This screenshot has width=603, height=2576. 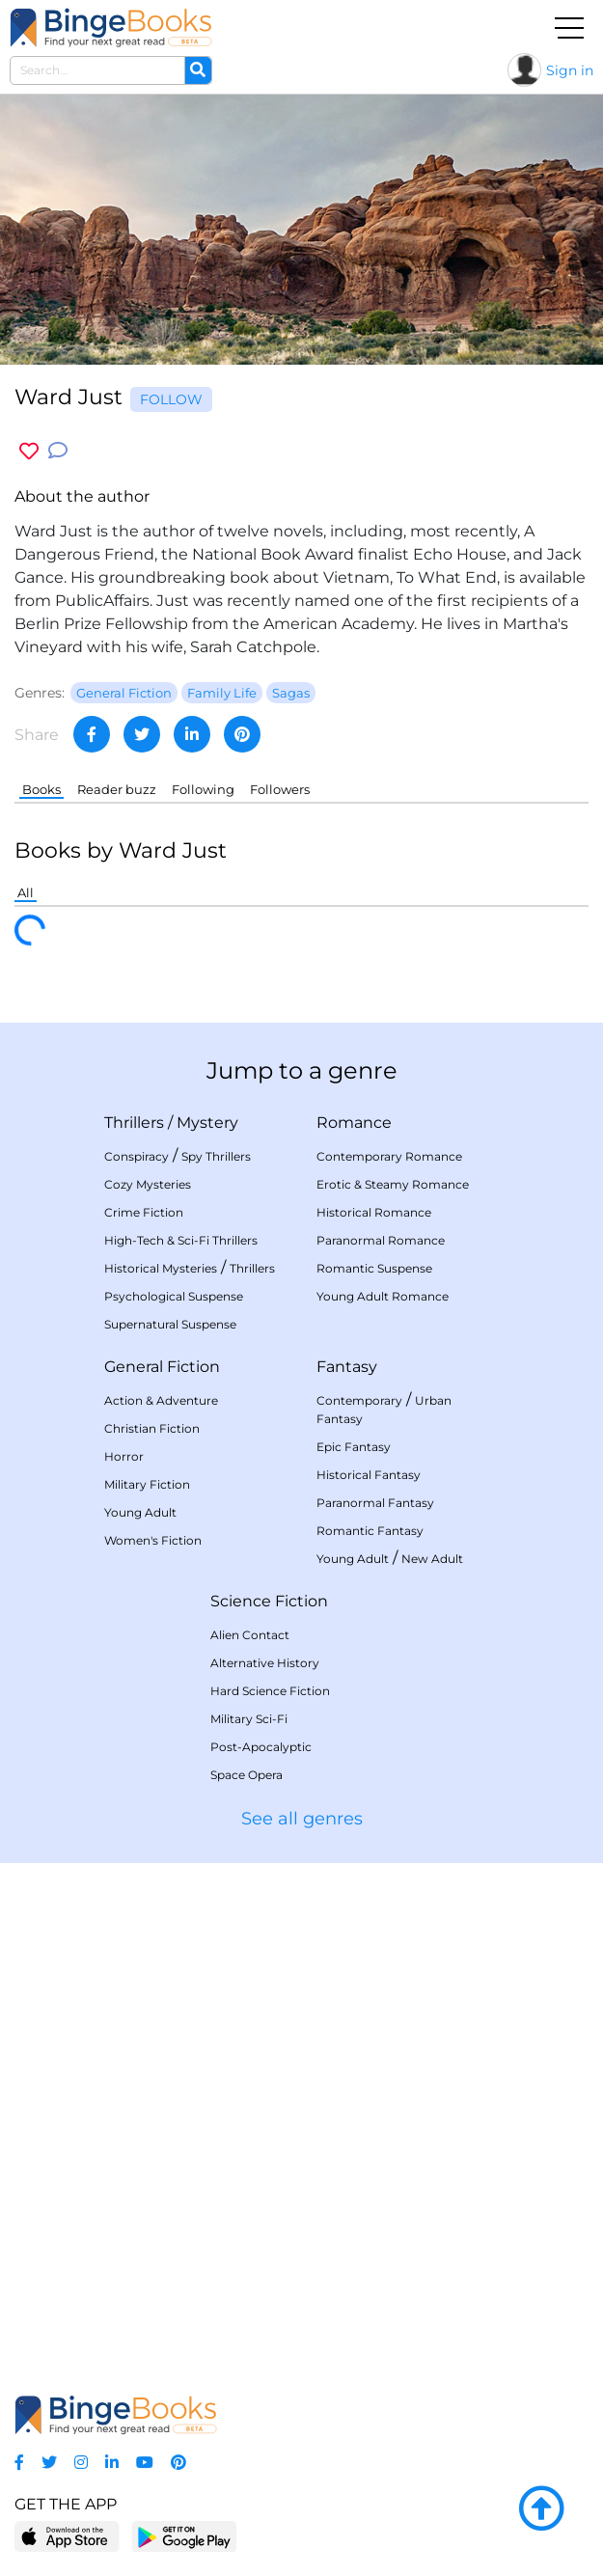 What do you see at coordinates (264, 1663) in the screenshot?
I see `Alternative History` at bounding box center [264, 1663].